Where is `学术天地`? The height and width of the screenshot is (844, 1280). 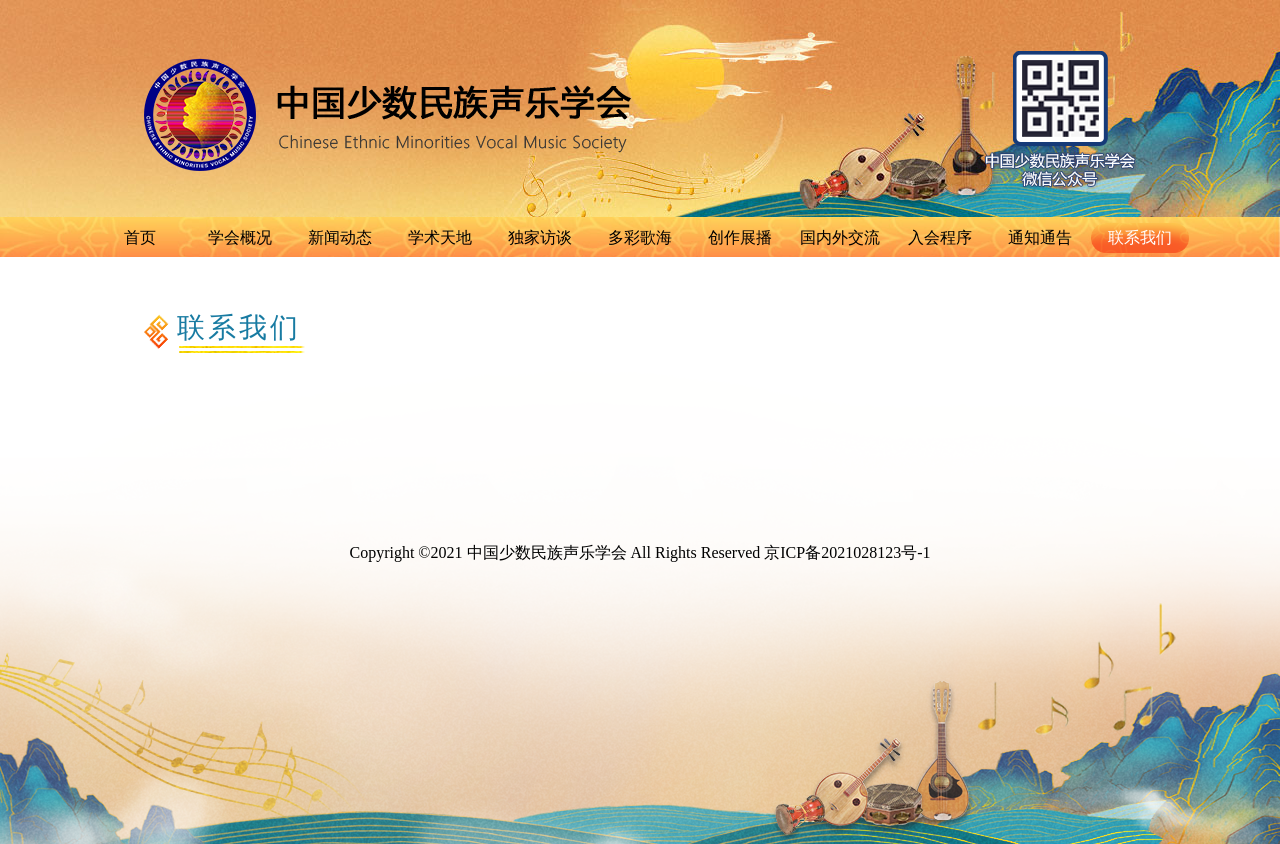
学术天地 is located at coordinates (440, 237).